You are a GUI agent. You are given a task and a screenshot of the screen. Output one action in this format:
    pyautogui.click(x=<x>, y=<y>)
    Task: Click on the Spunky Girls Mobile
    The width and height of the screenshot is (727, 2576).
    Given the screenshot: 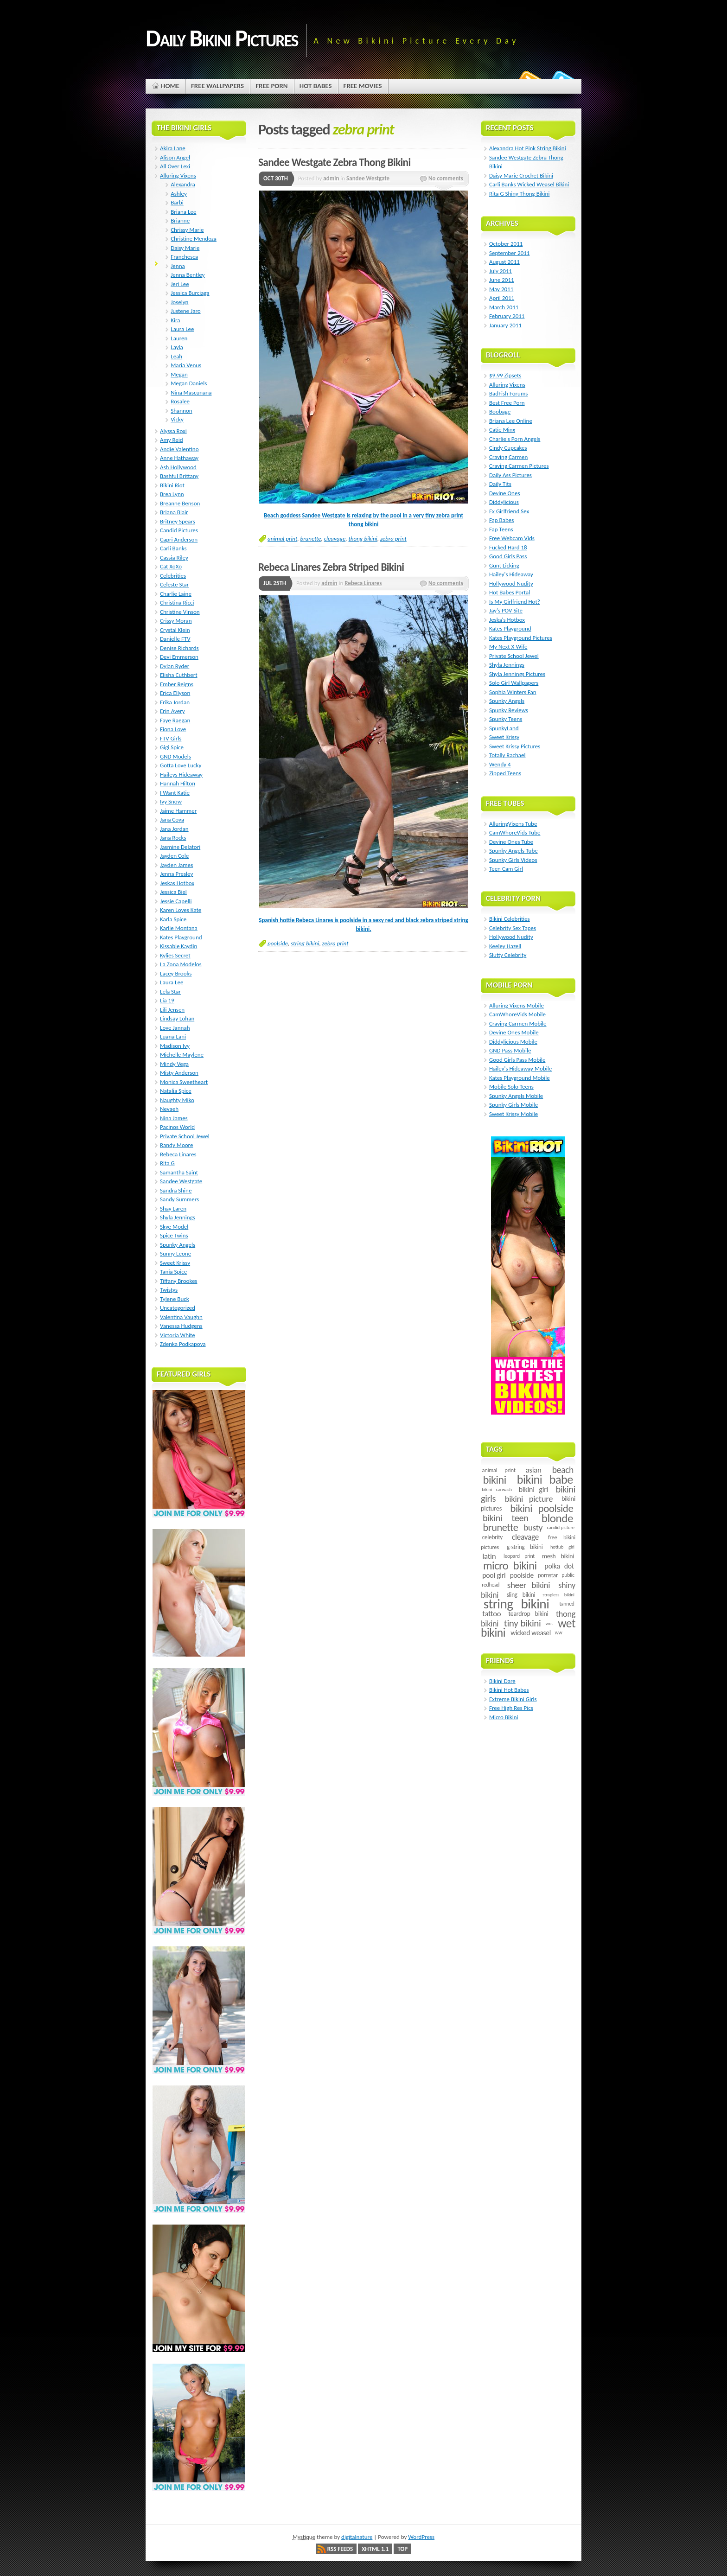 What is the action you would take?
    pyautogui.click(x=513, y=1104)
    